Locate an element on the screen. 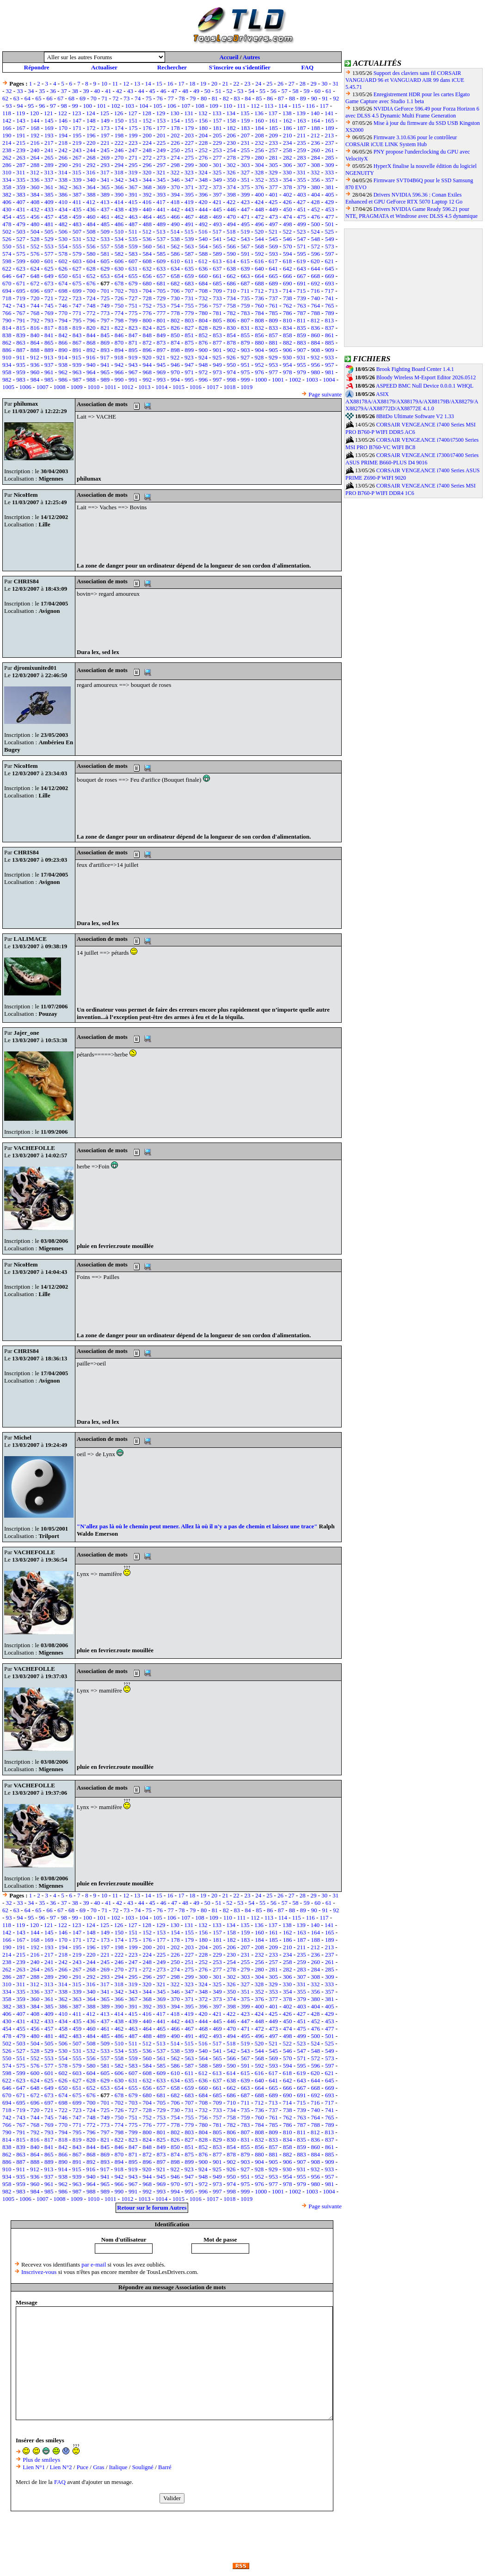  314 is located at coordinates (63, 172).